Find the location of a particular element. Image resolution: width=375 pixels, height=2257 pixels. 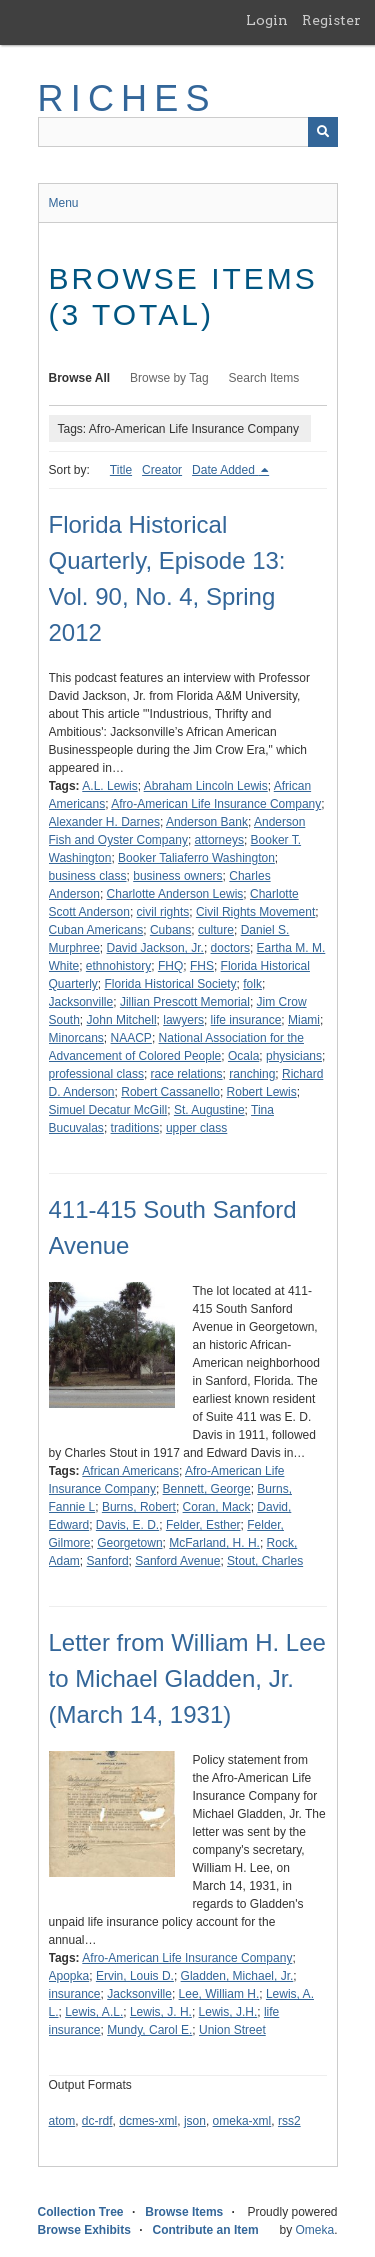

John Mitchell is located at coordinates (122, 1020).